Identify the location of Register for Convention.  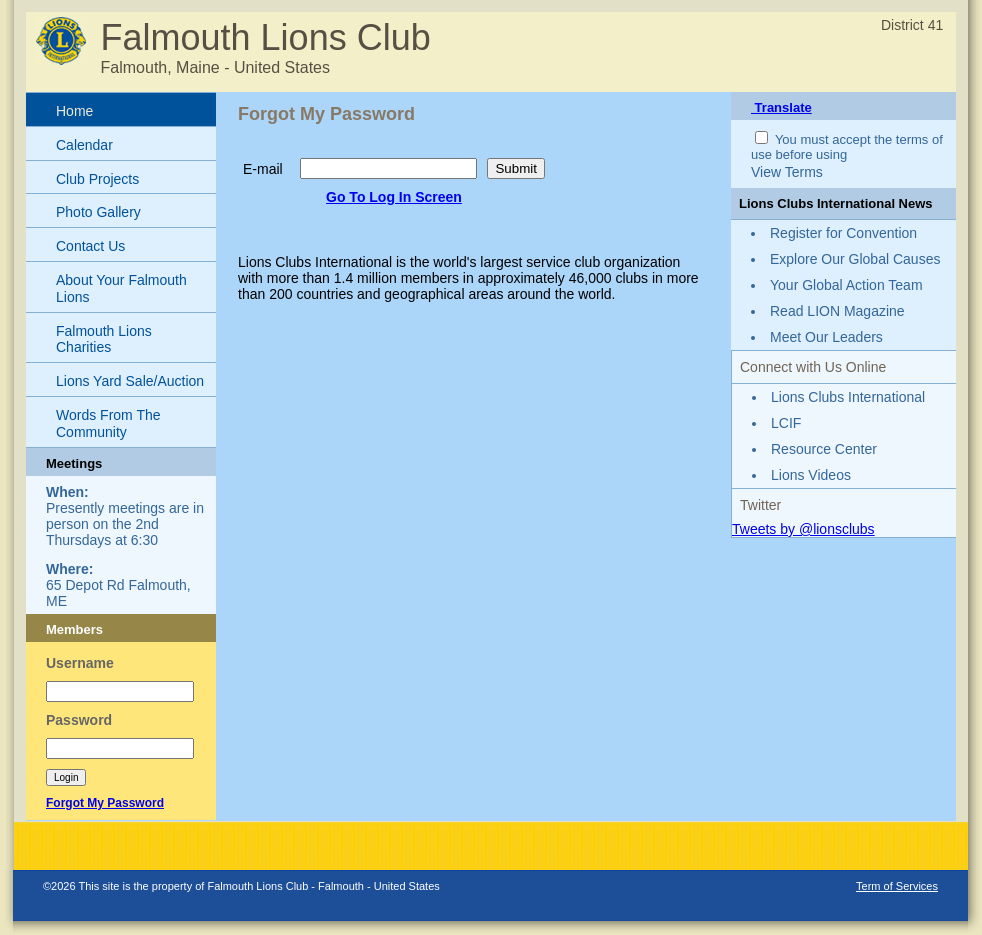
(843, 233).